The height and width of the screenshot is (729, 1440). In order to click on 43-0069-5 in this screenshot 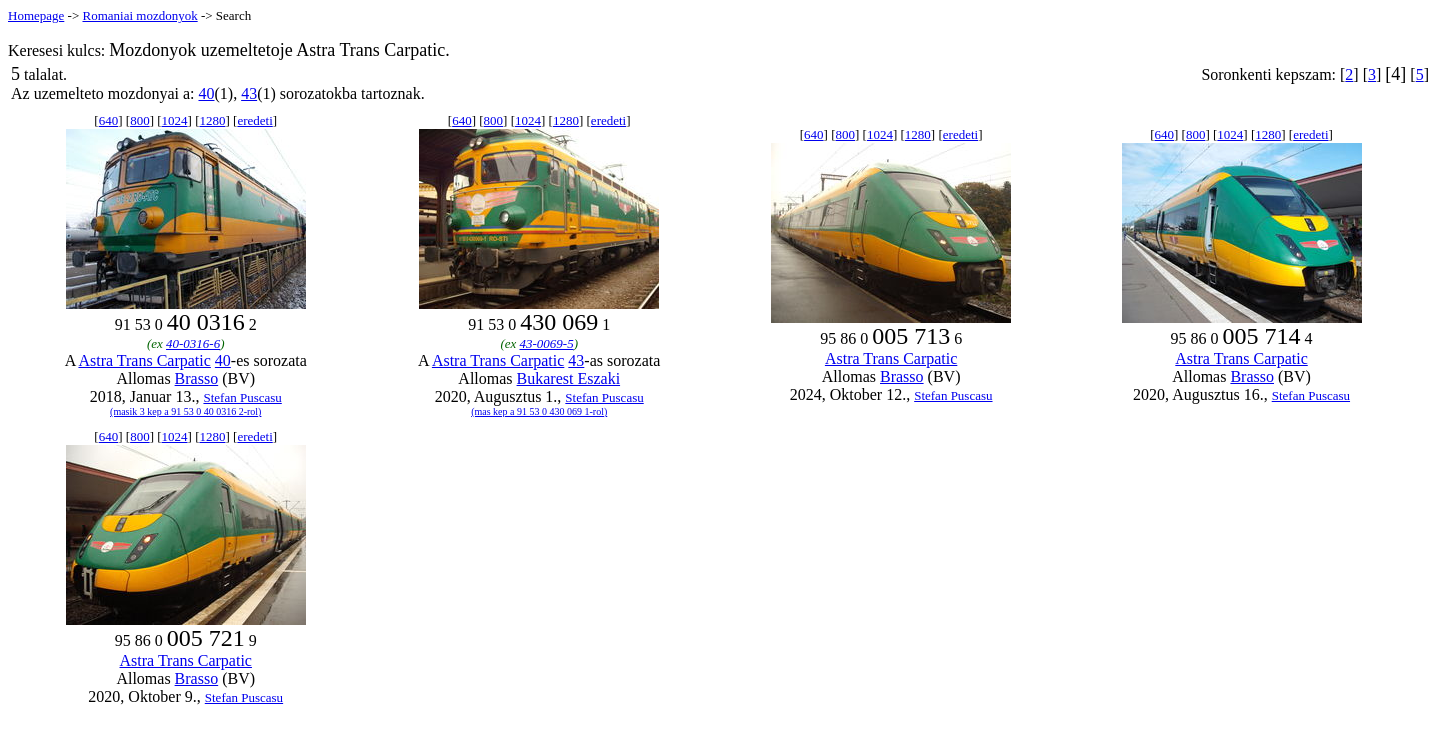, I will do `click(547, 343)`.